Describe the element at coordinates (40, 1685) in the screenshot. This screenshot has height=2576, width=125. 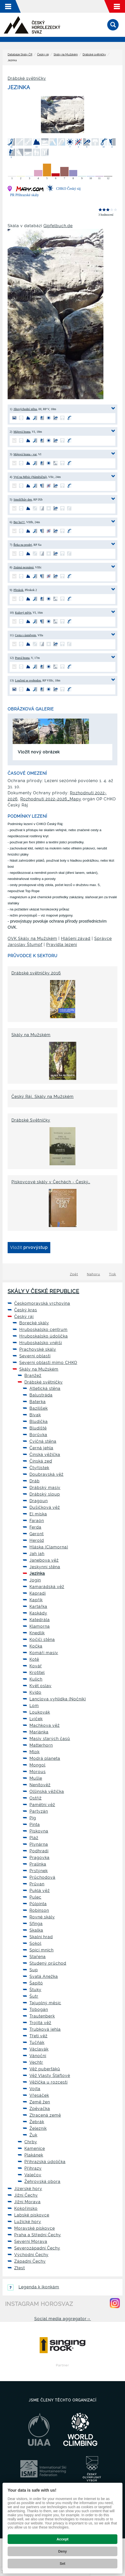
I see `Květ oslav` at that location.